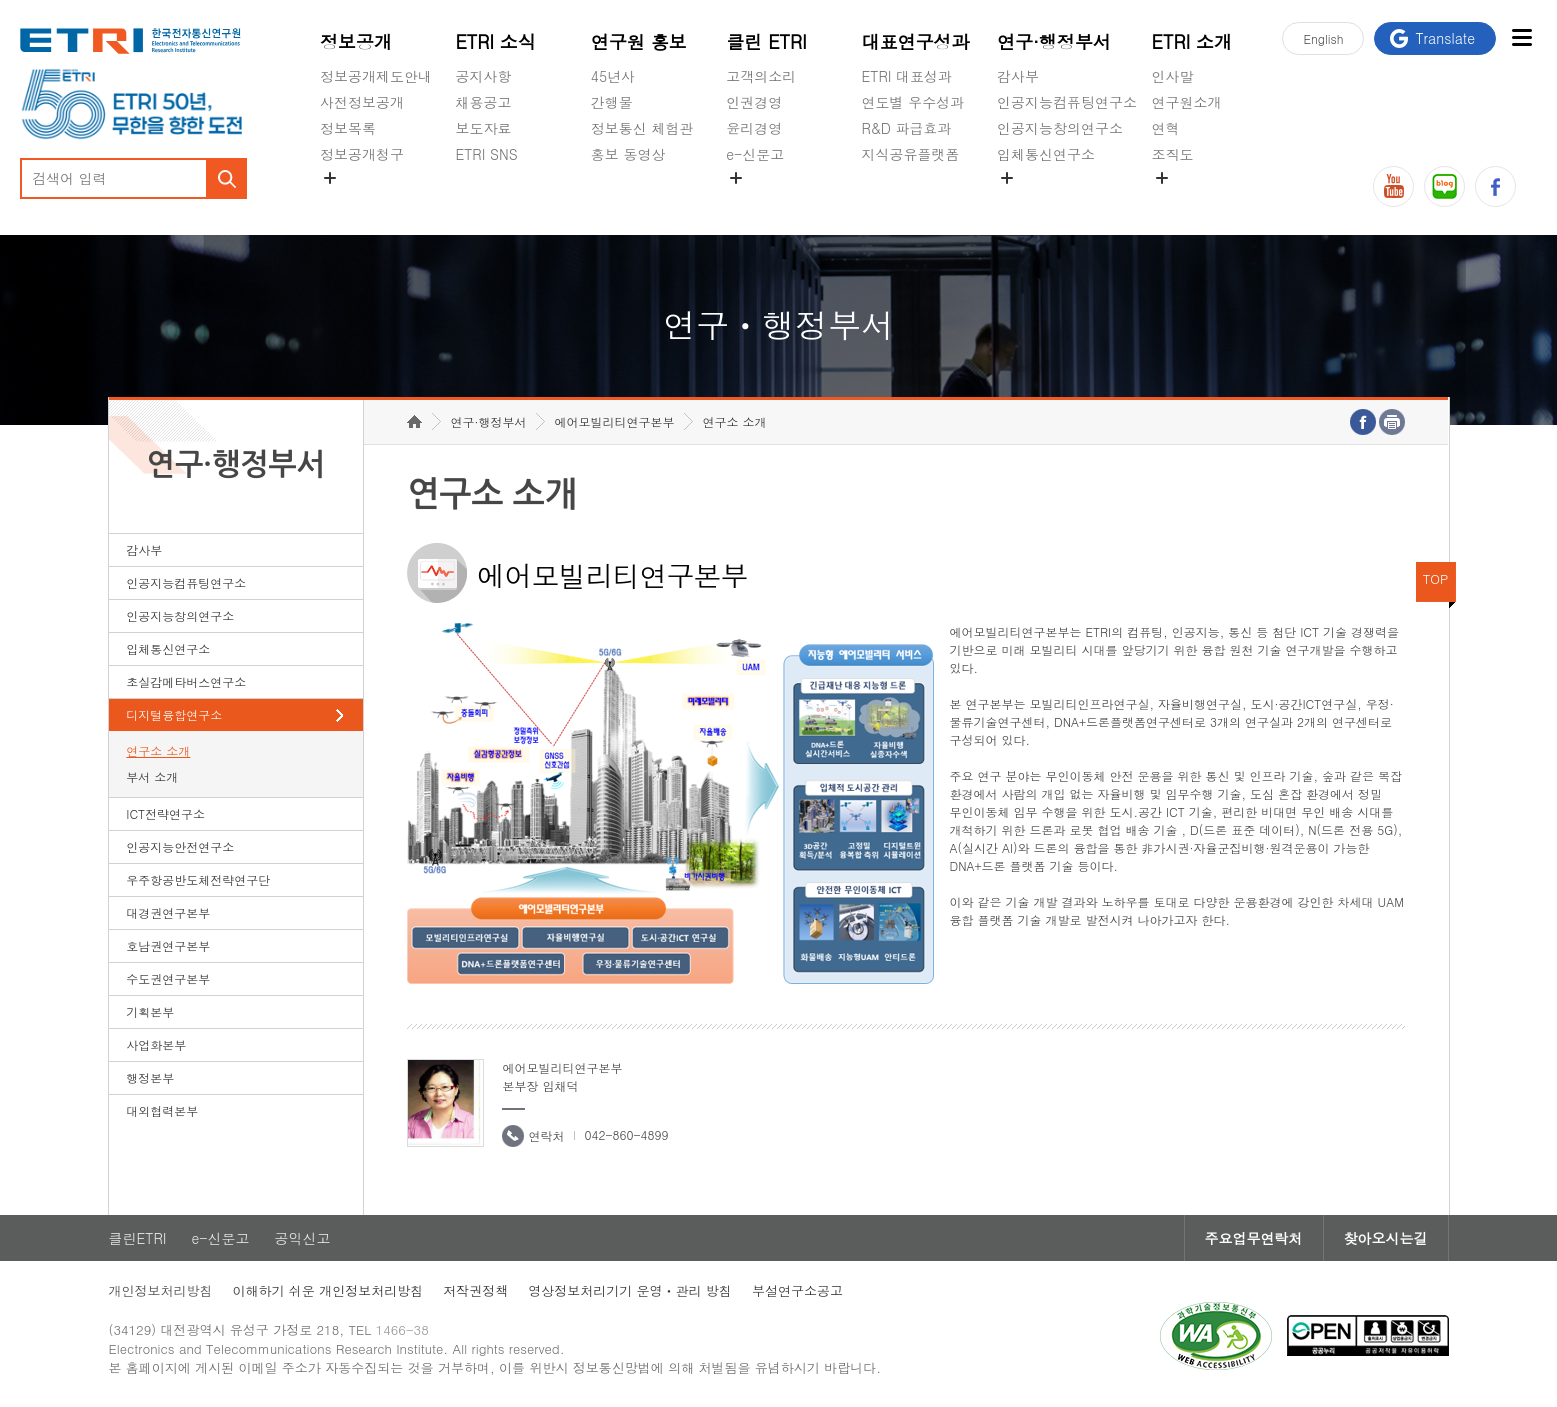 The width and height of the screenshot is (1557, 1407). What do you see at coordinates (1444, 186) in the screenshot?
I see `블로그` at bounding box center [1444, 186].